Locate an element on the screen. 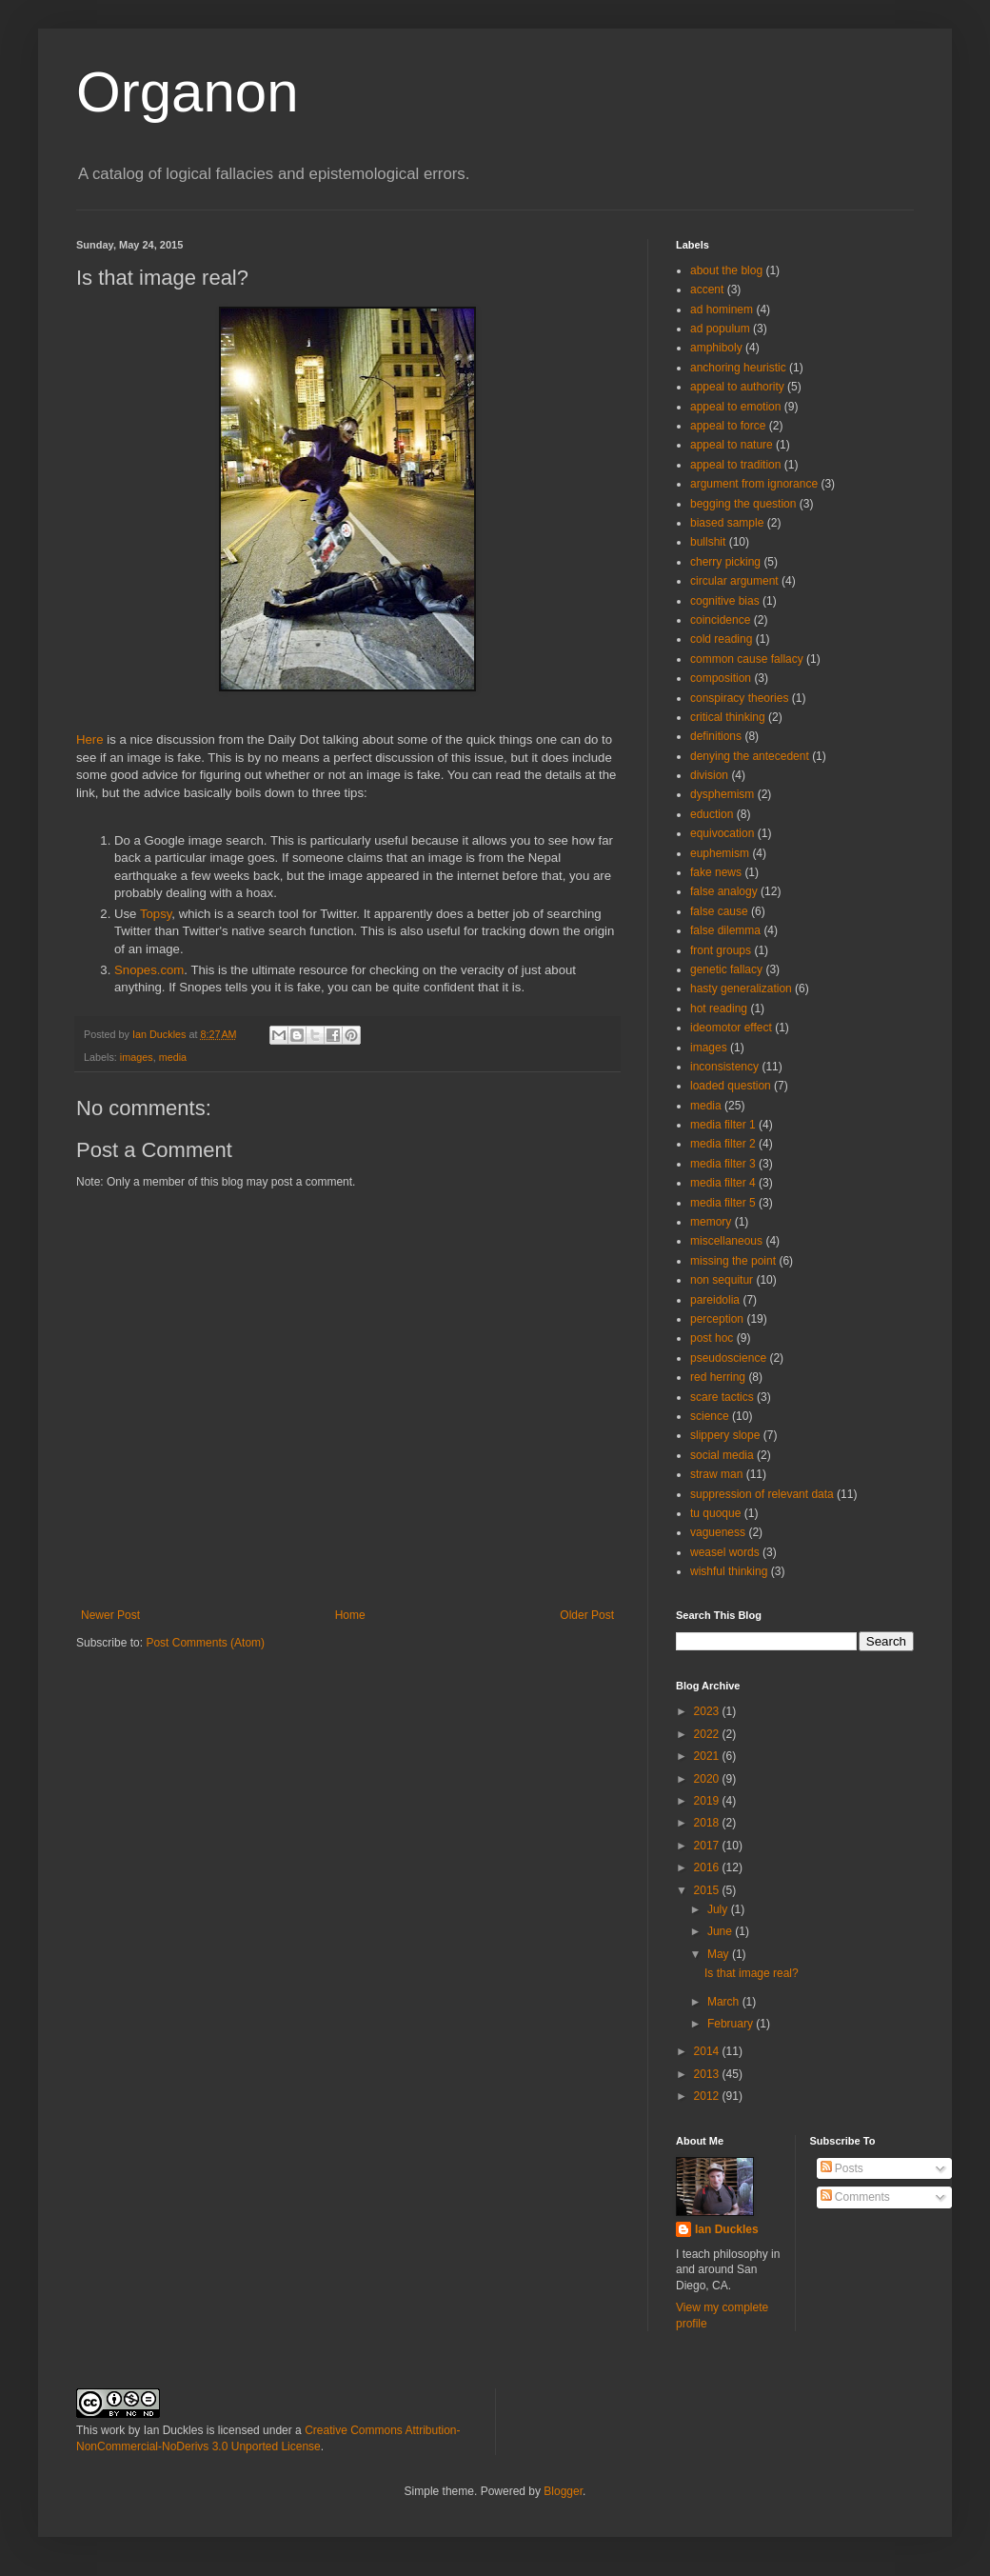 Image resolution: width=990 pixels, height=2576 pixels. equivocation is located at coordinates (722, 833).